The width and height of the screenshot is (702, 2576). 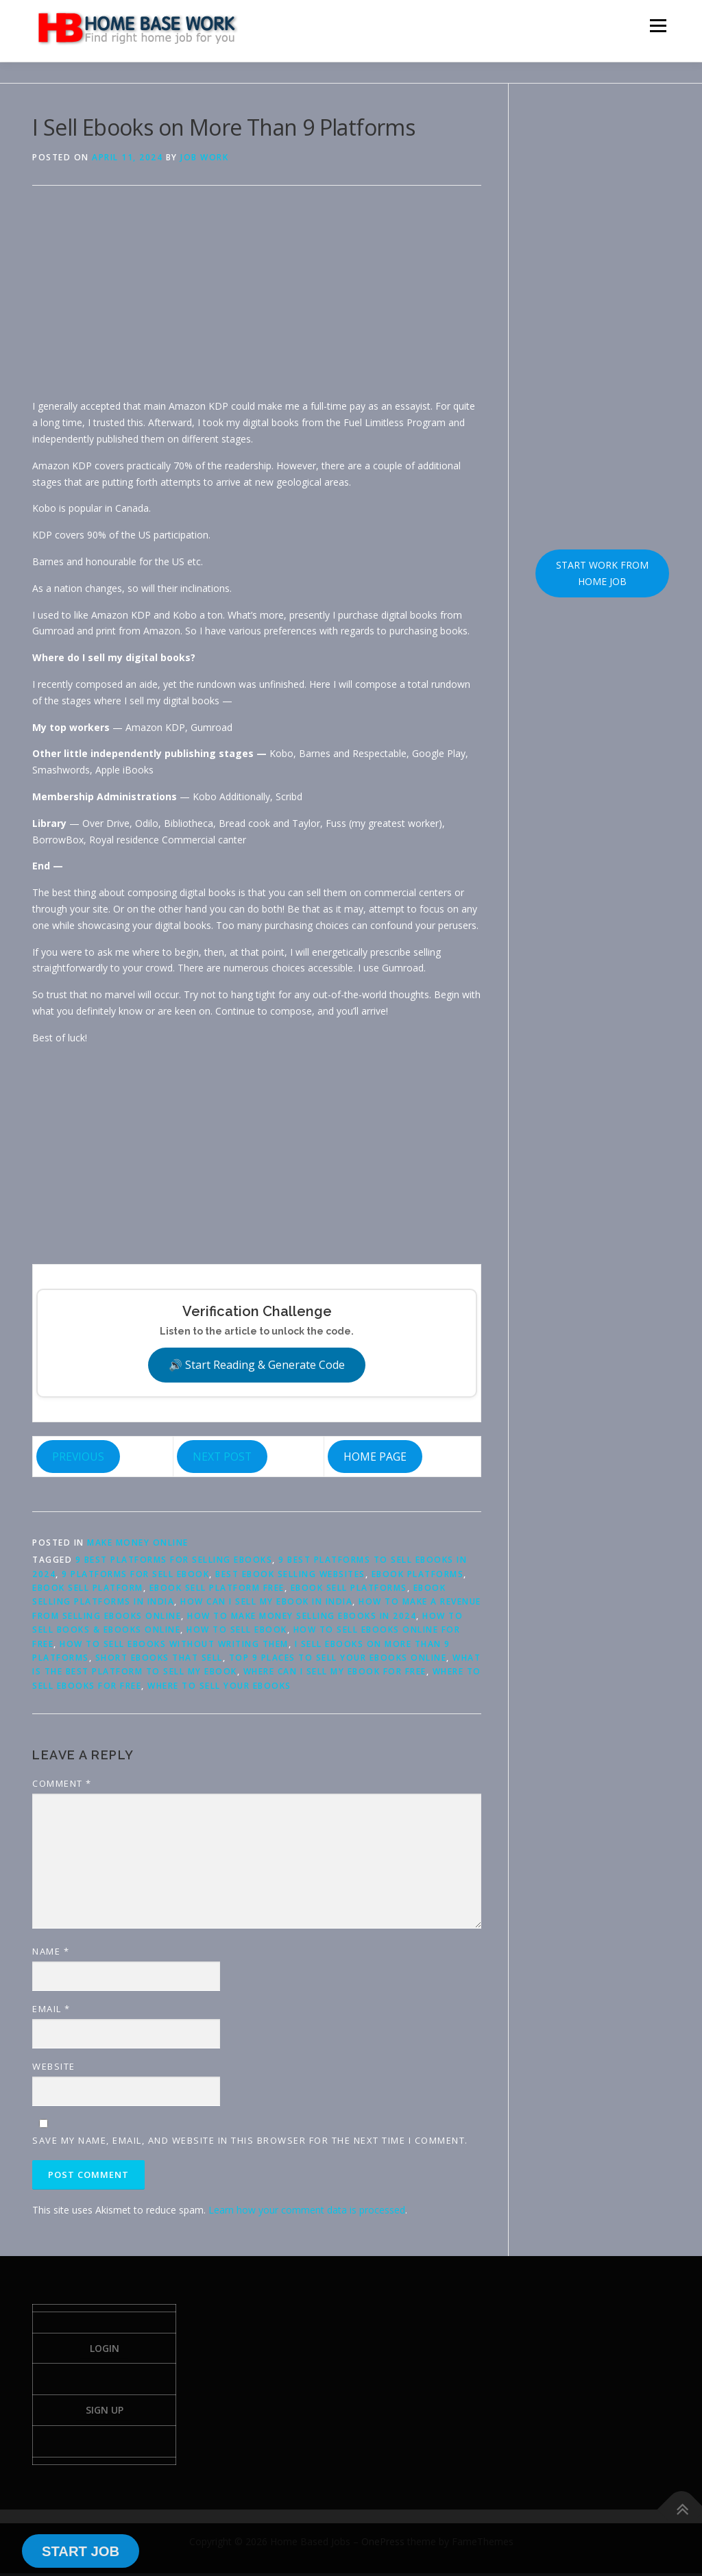 What do you see at coordinates (222, 1456) in the screenshot?
I see `NEXT POST` at bounding box center [222, 1456].